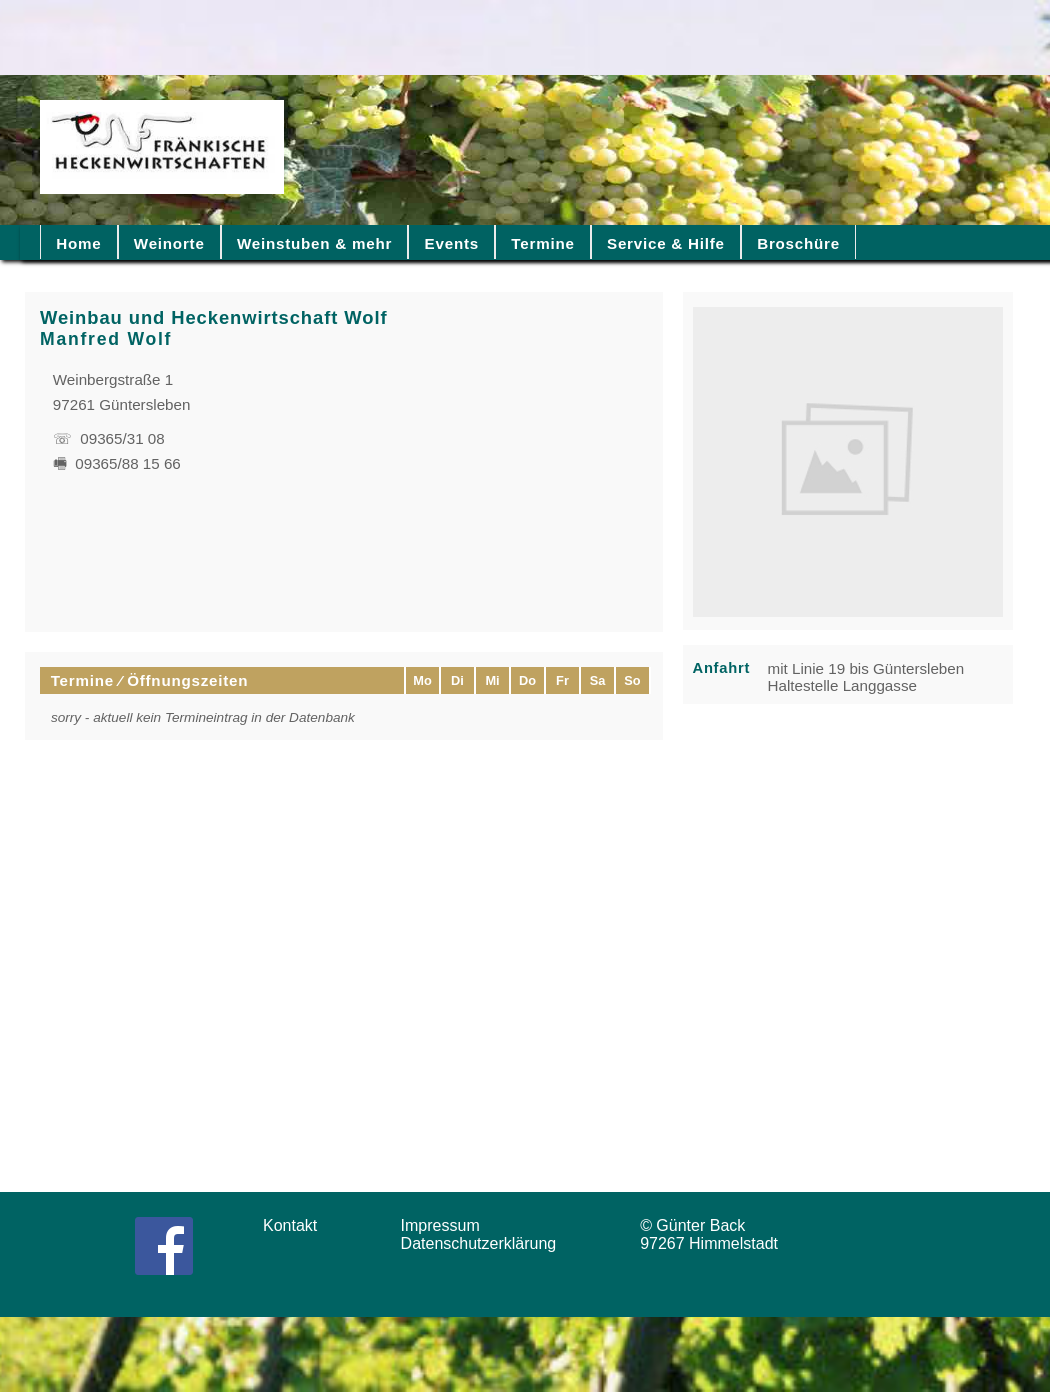 This screenshot has width=1050, height=1392. What do you see at coordinates (452, 243) in the screenshot?
I see `Events` at bounding box center [452, 243].